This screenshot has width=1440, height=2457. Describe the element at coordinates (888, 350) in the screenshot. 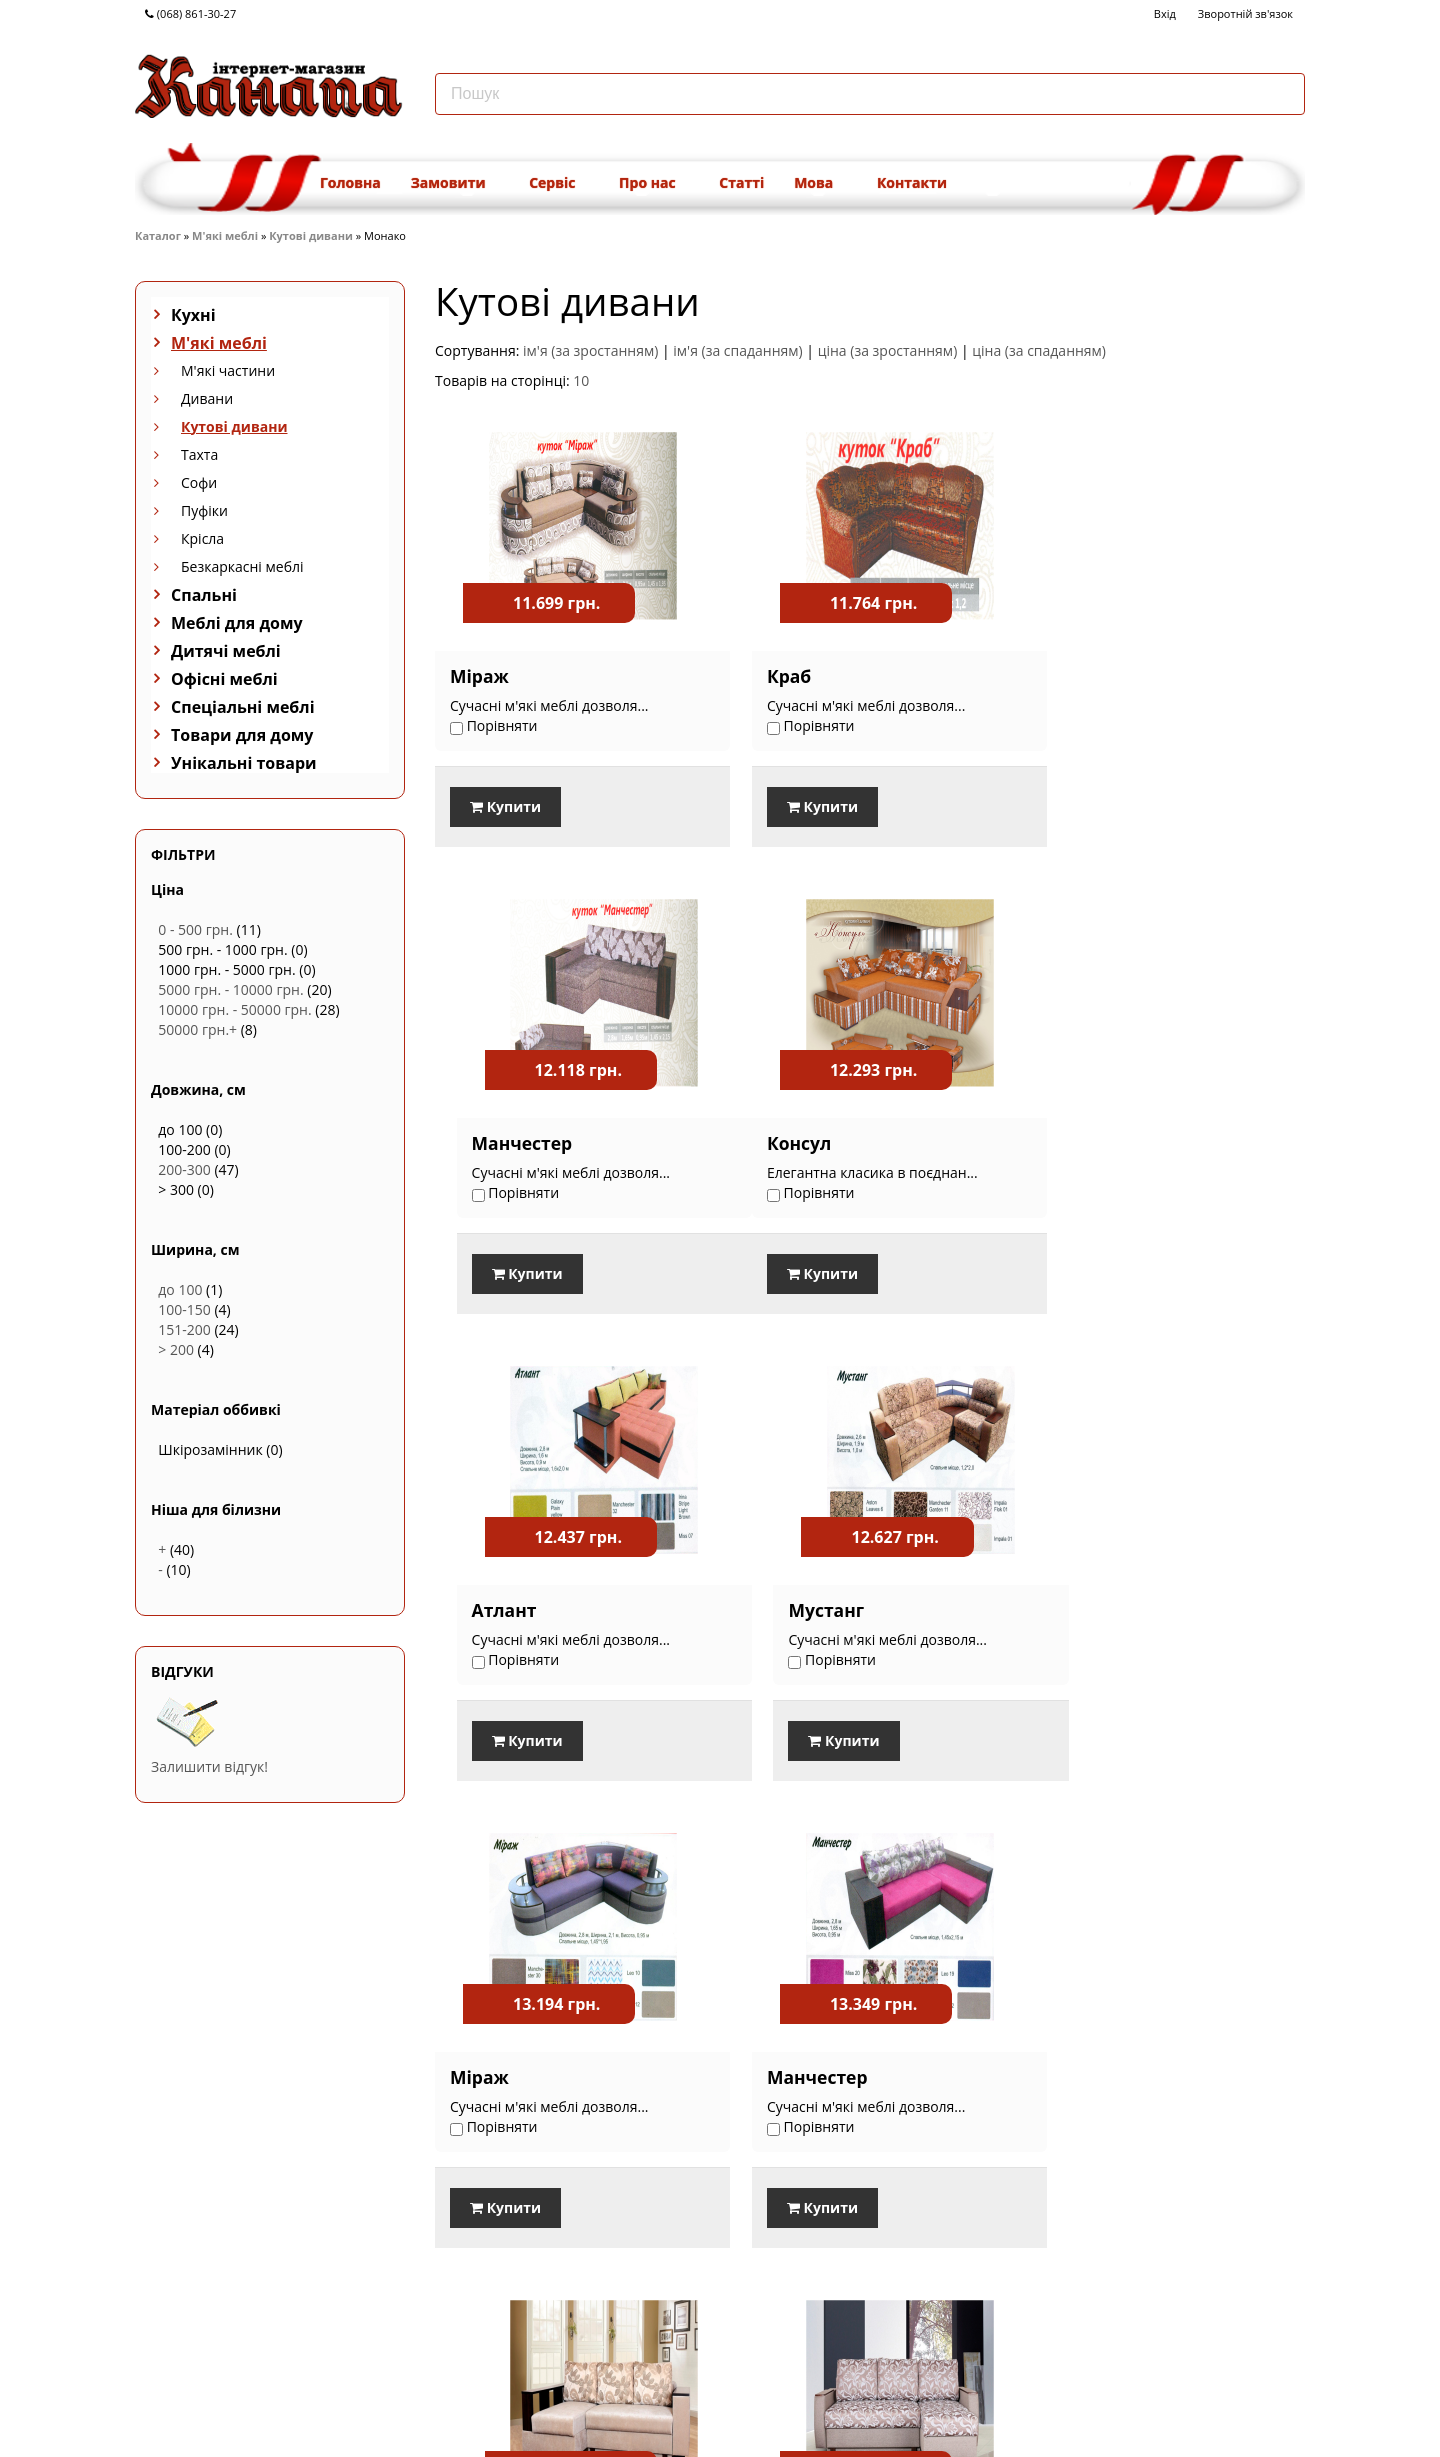

I see `ціна (за зростанням)` at that location.